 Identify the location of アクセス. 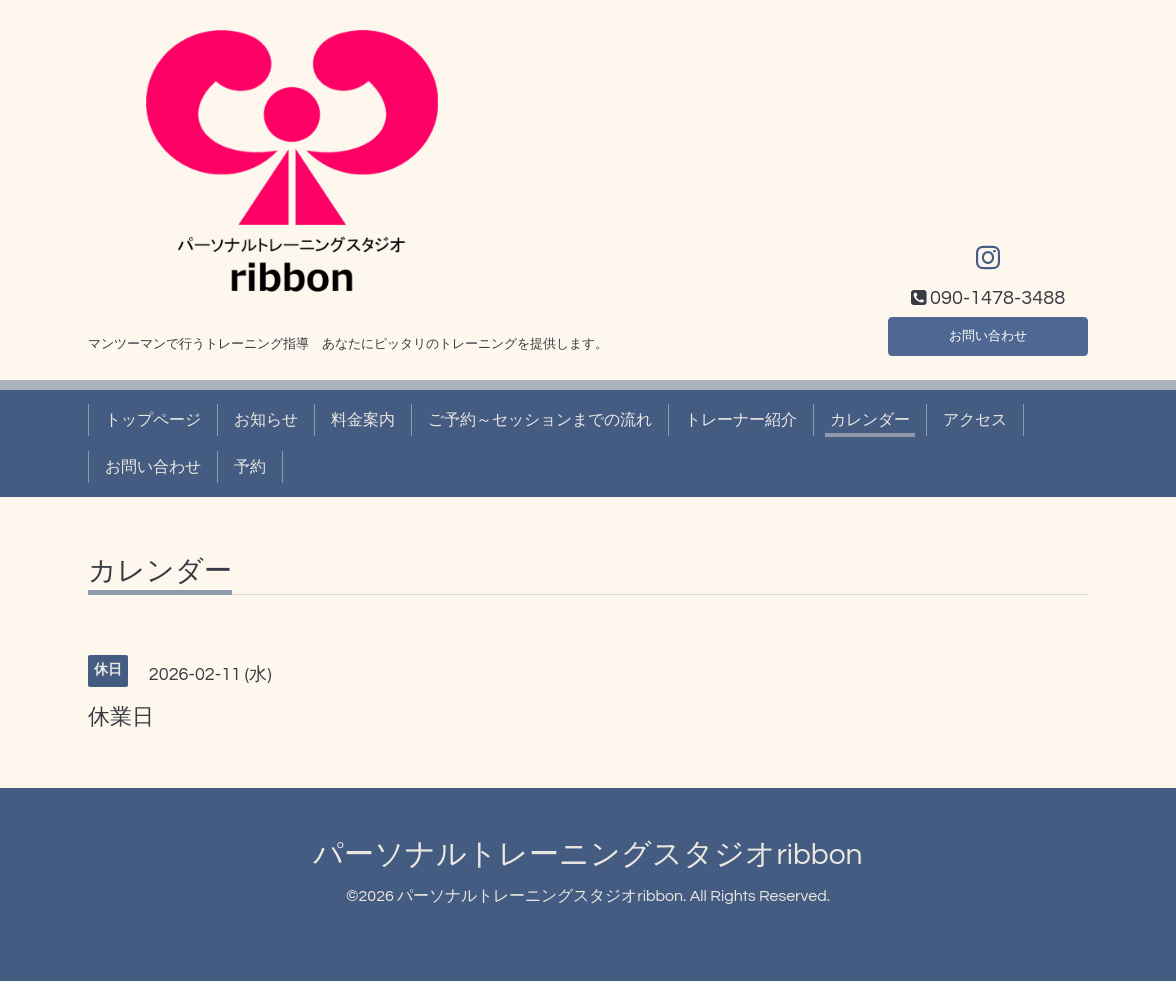
(975, 420).